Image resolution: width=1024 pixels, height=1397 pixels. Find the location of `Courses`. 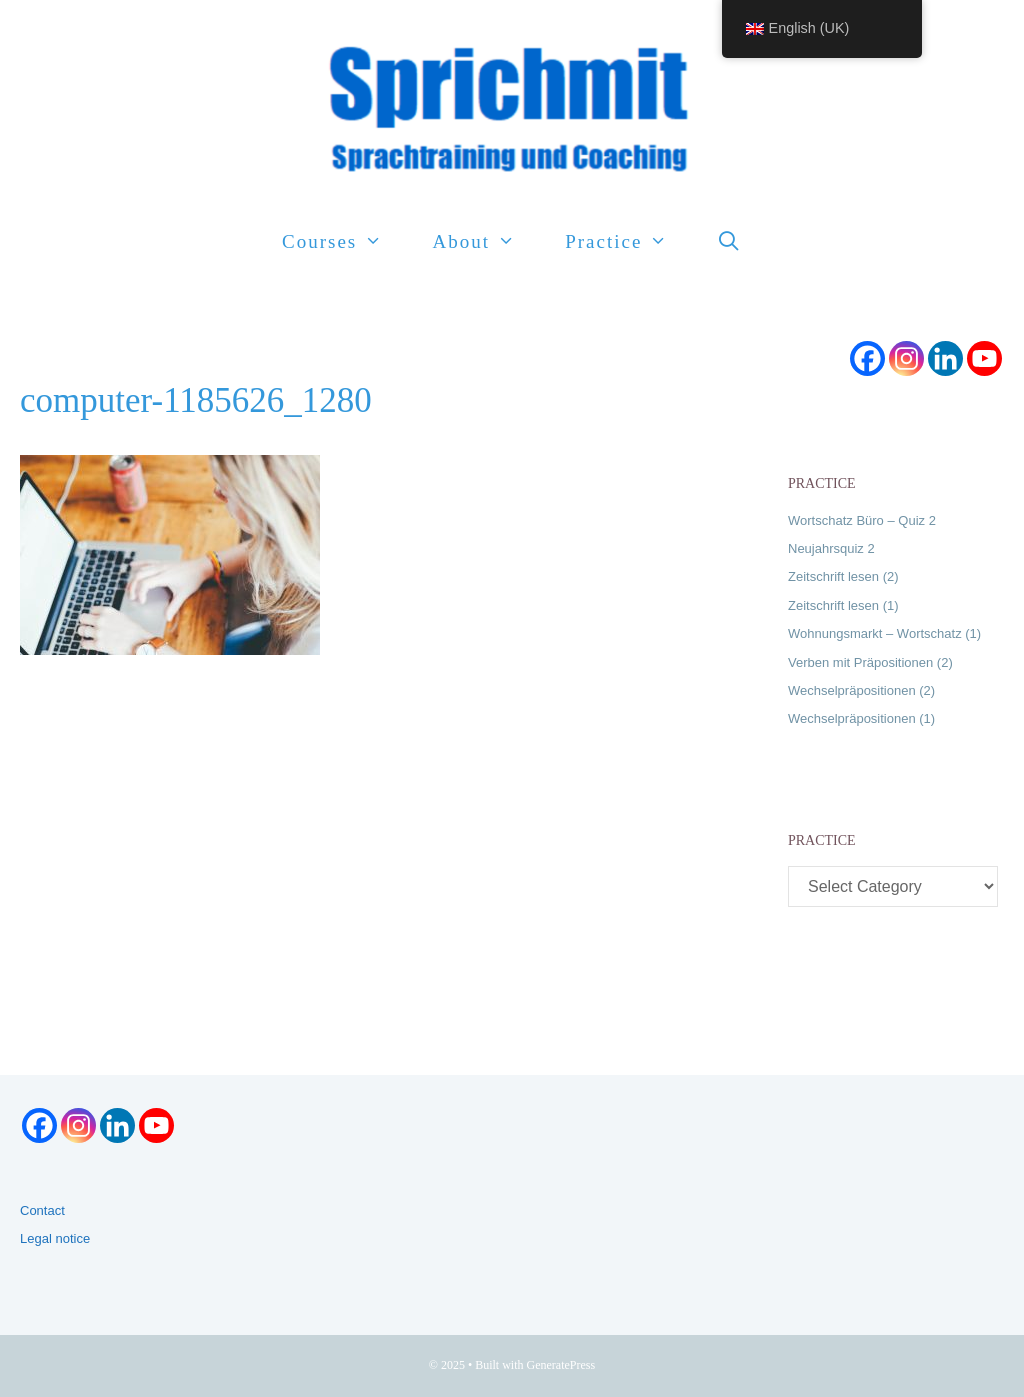

Courses is located at coordinates (344, 242).